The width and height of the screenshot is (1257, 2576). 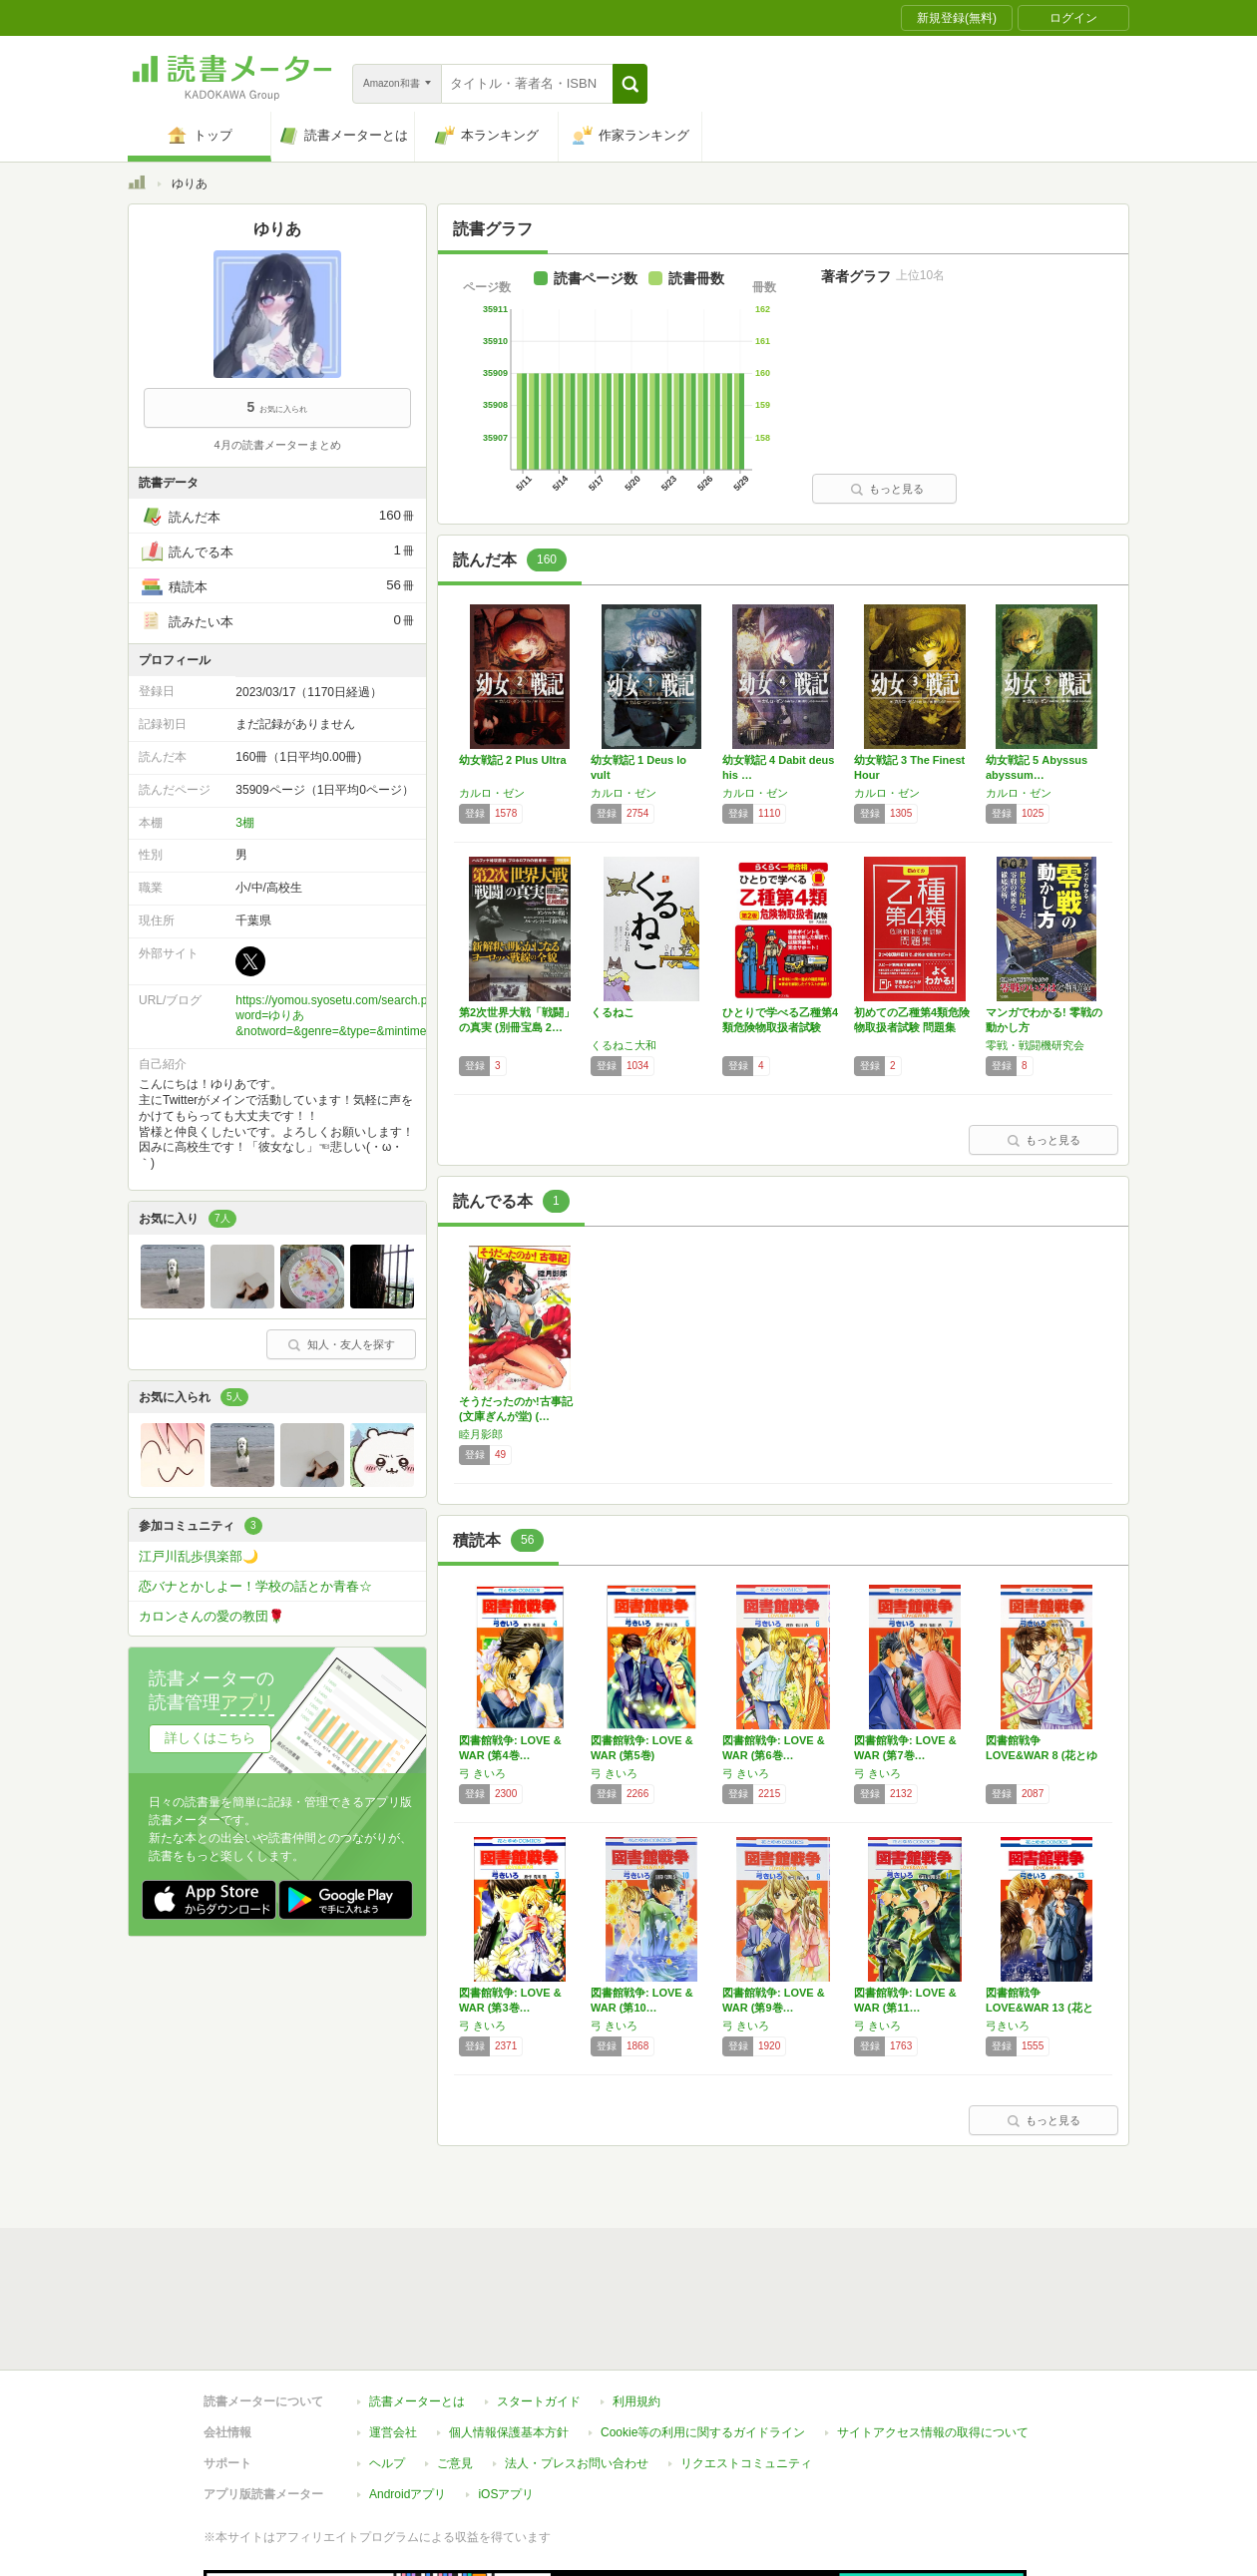 What do you see at coordinates (630, 84) in the screenshot?
I see `[button]` at bounding box center [630, 84].